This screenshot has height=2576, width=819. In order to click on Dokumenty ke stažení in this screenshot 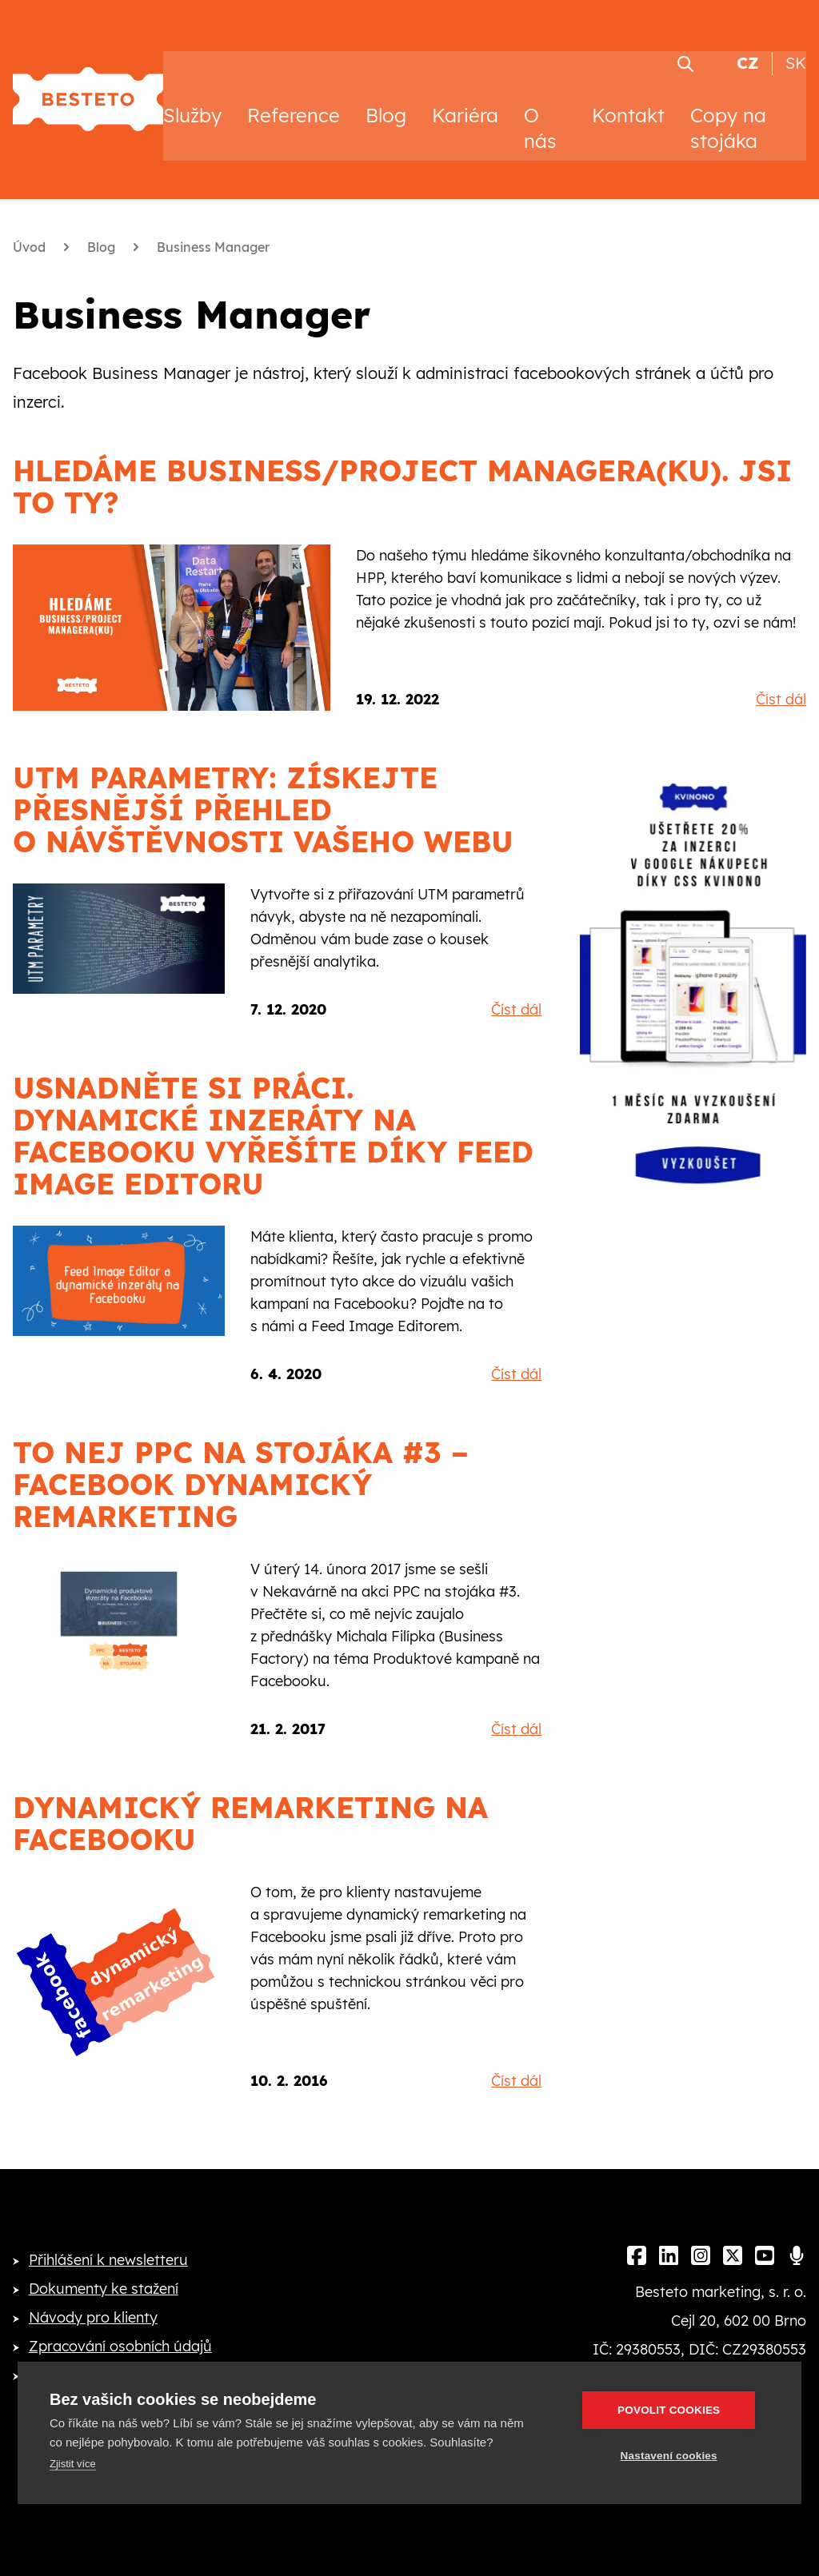, I will do `click(103, 2276)`.